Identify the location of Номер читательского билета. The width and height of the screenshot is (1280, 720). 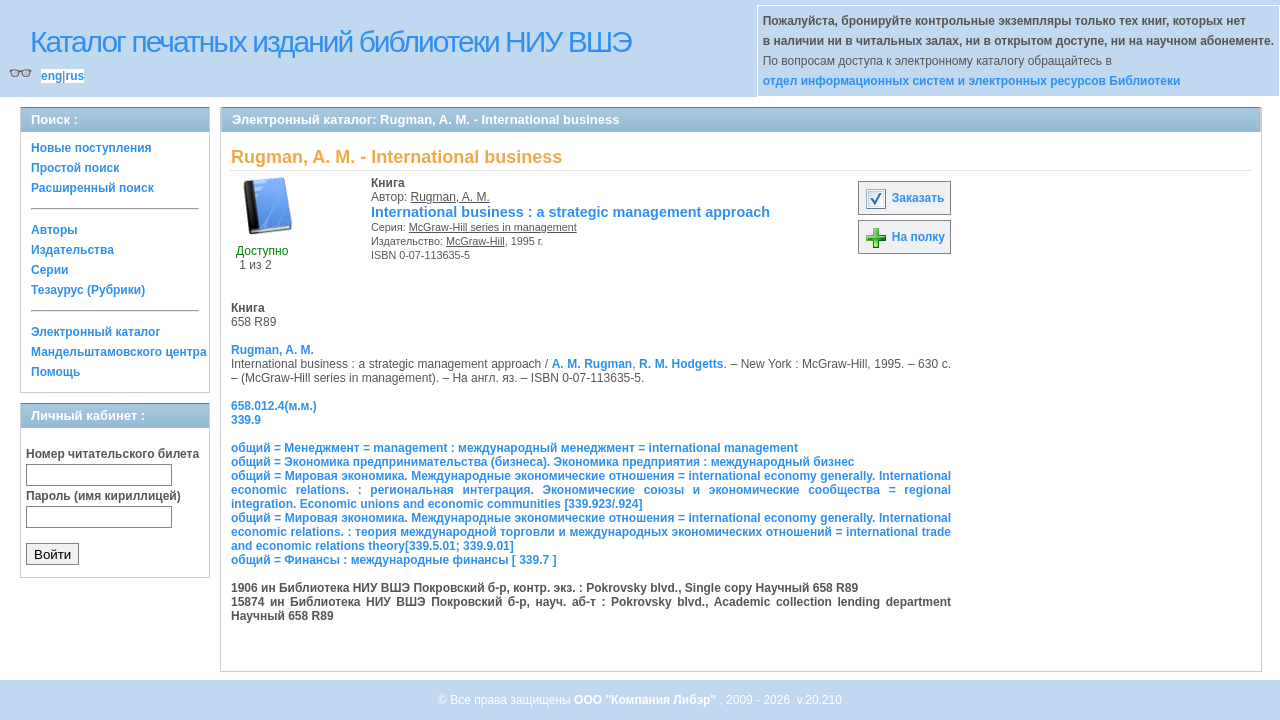
(112, 454).